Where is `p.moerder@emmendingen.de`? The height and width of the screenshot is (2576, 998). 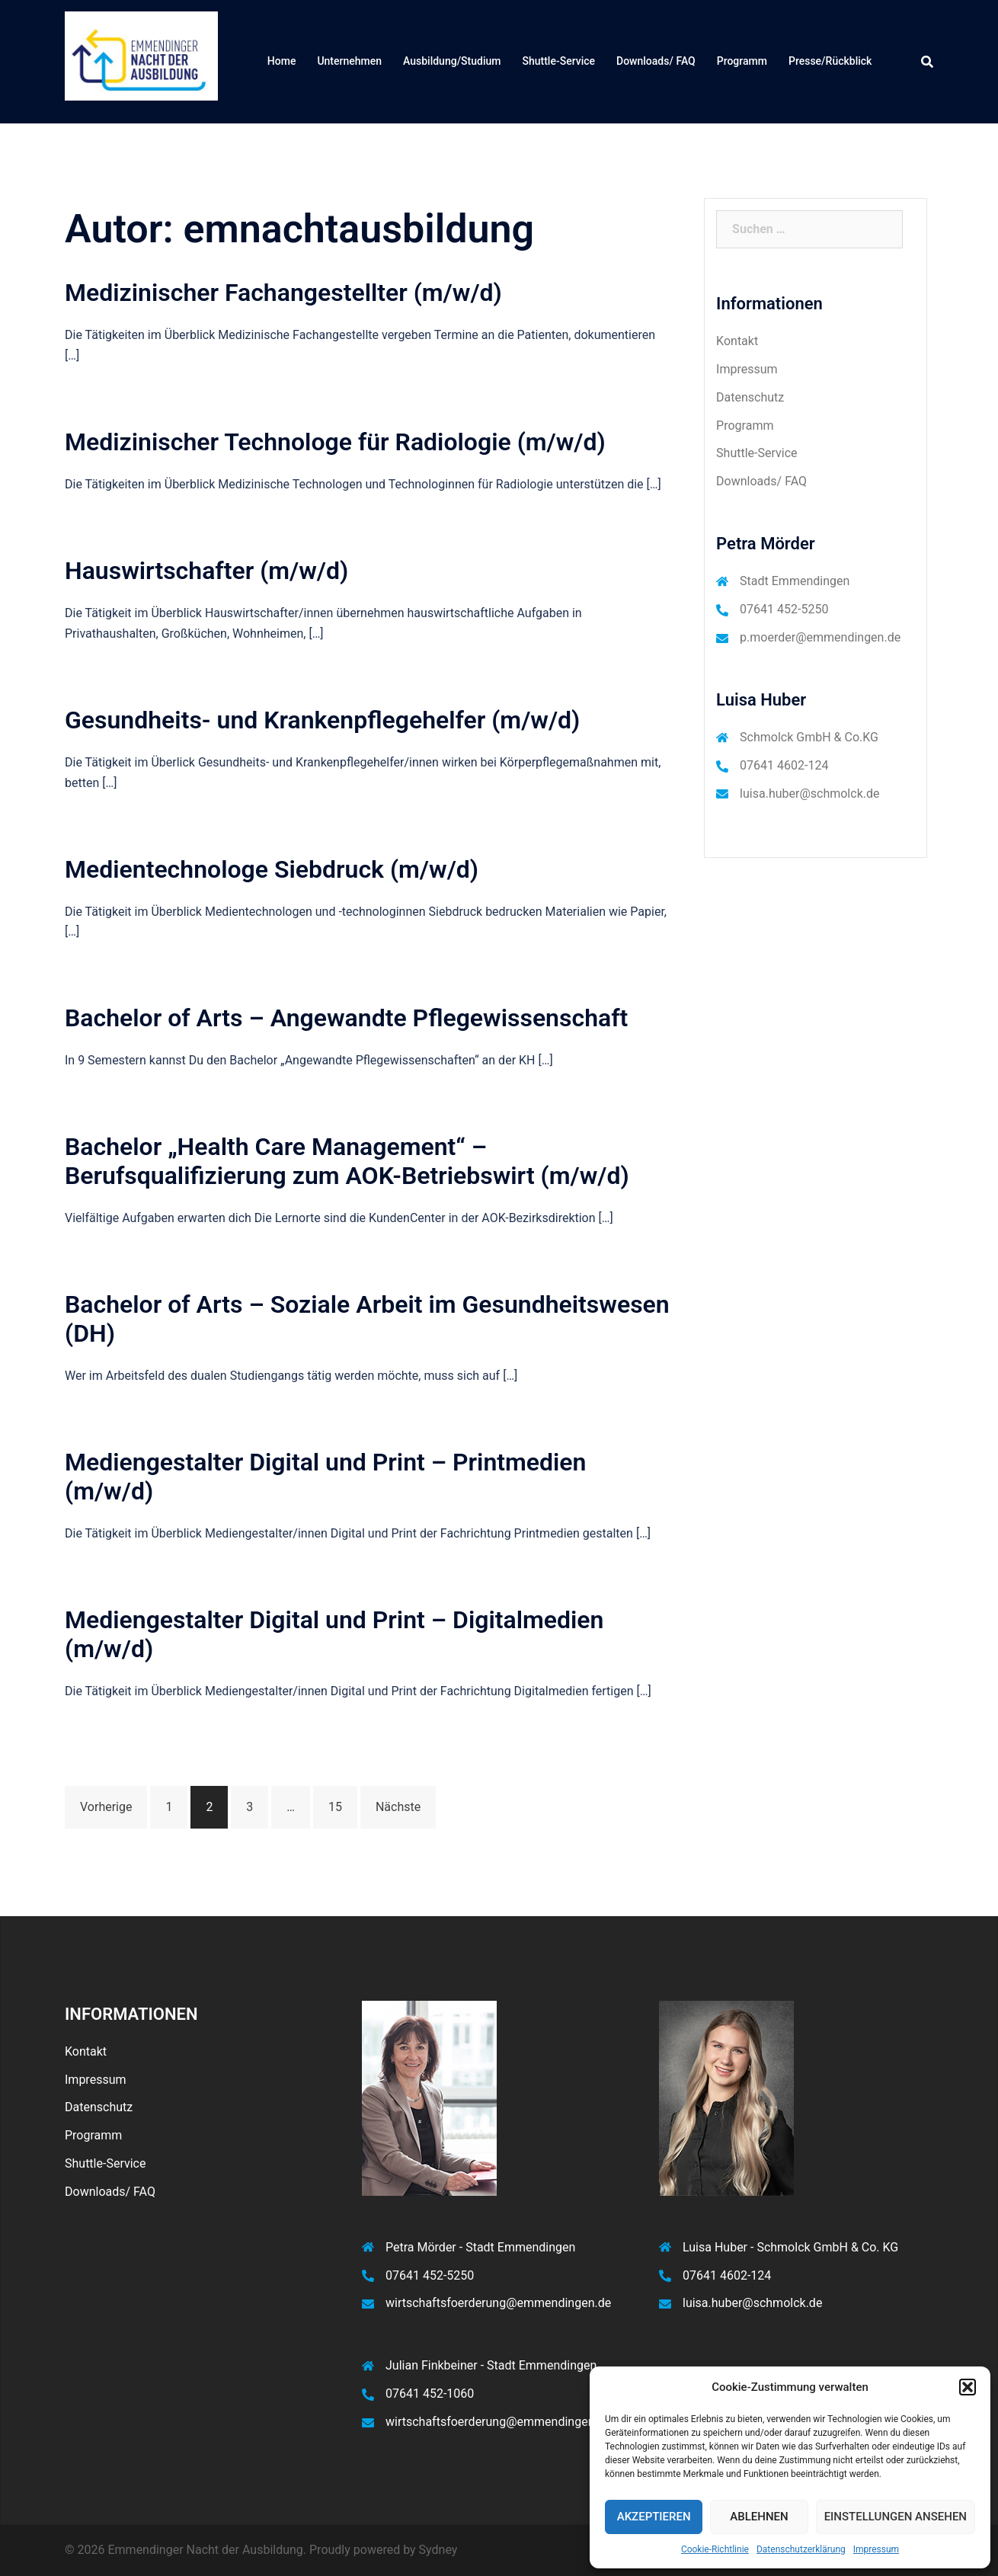 p.moerder@emmendingen.de is located at coordinates (820, 637).